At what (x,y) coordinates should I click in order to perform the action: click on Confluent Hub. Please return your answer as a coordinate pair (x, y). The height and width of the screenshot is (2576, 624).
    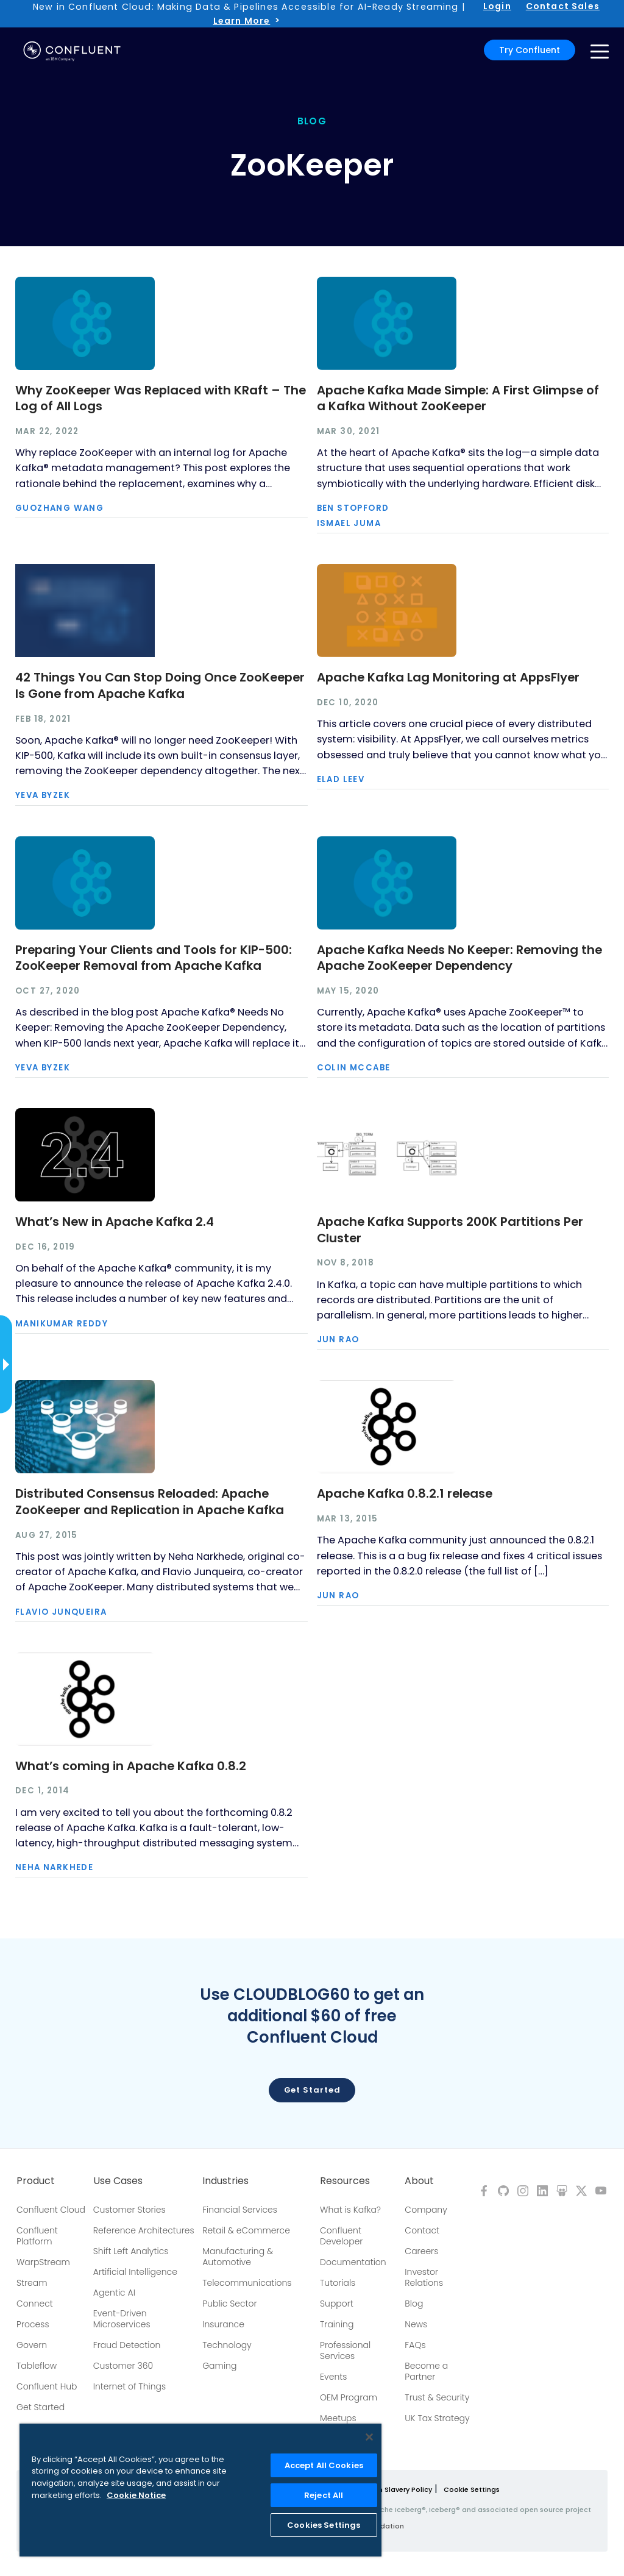
    Looking at the image, I should click on (46, 2386).